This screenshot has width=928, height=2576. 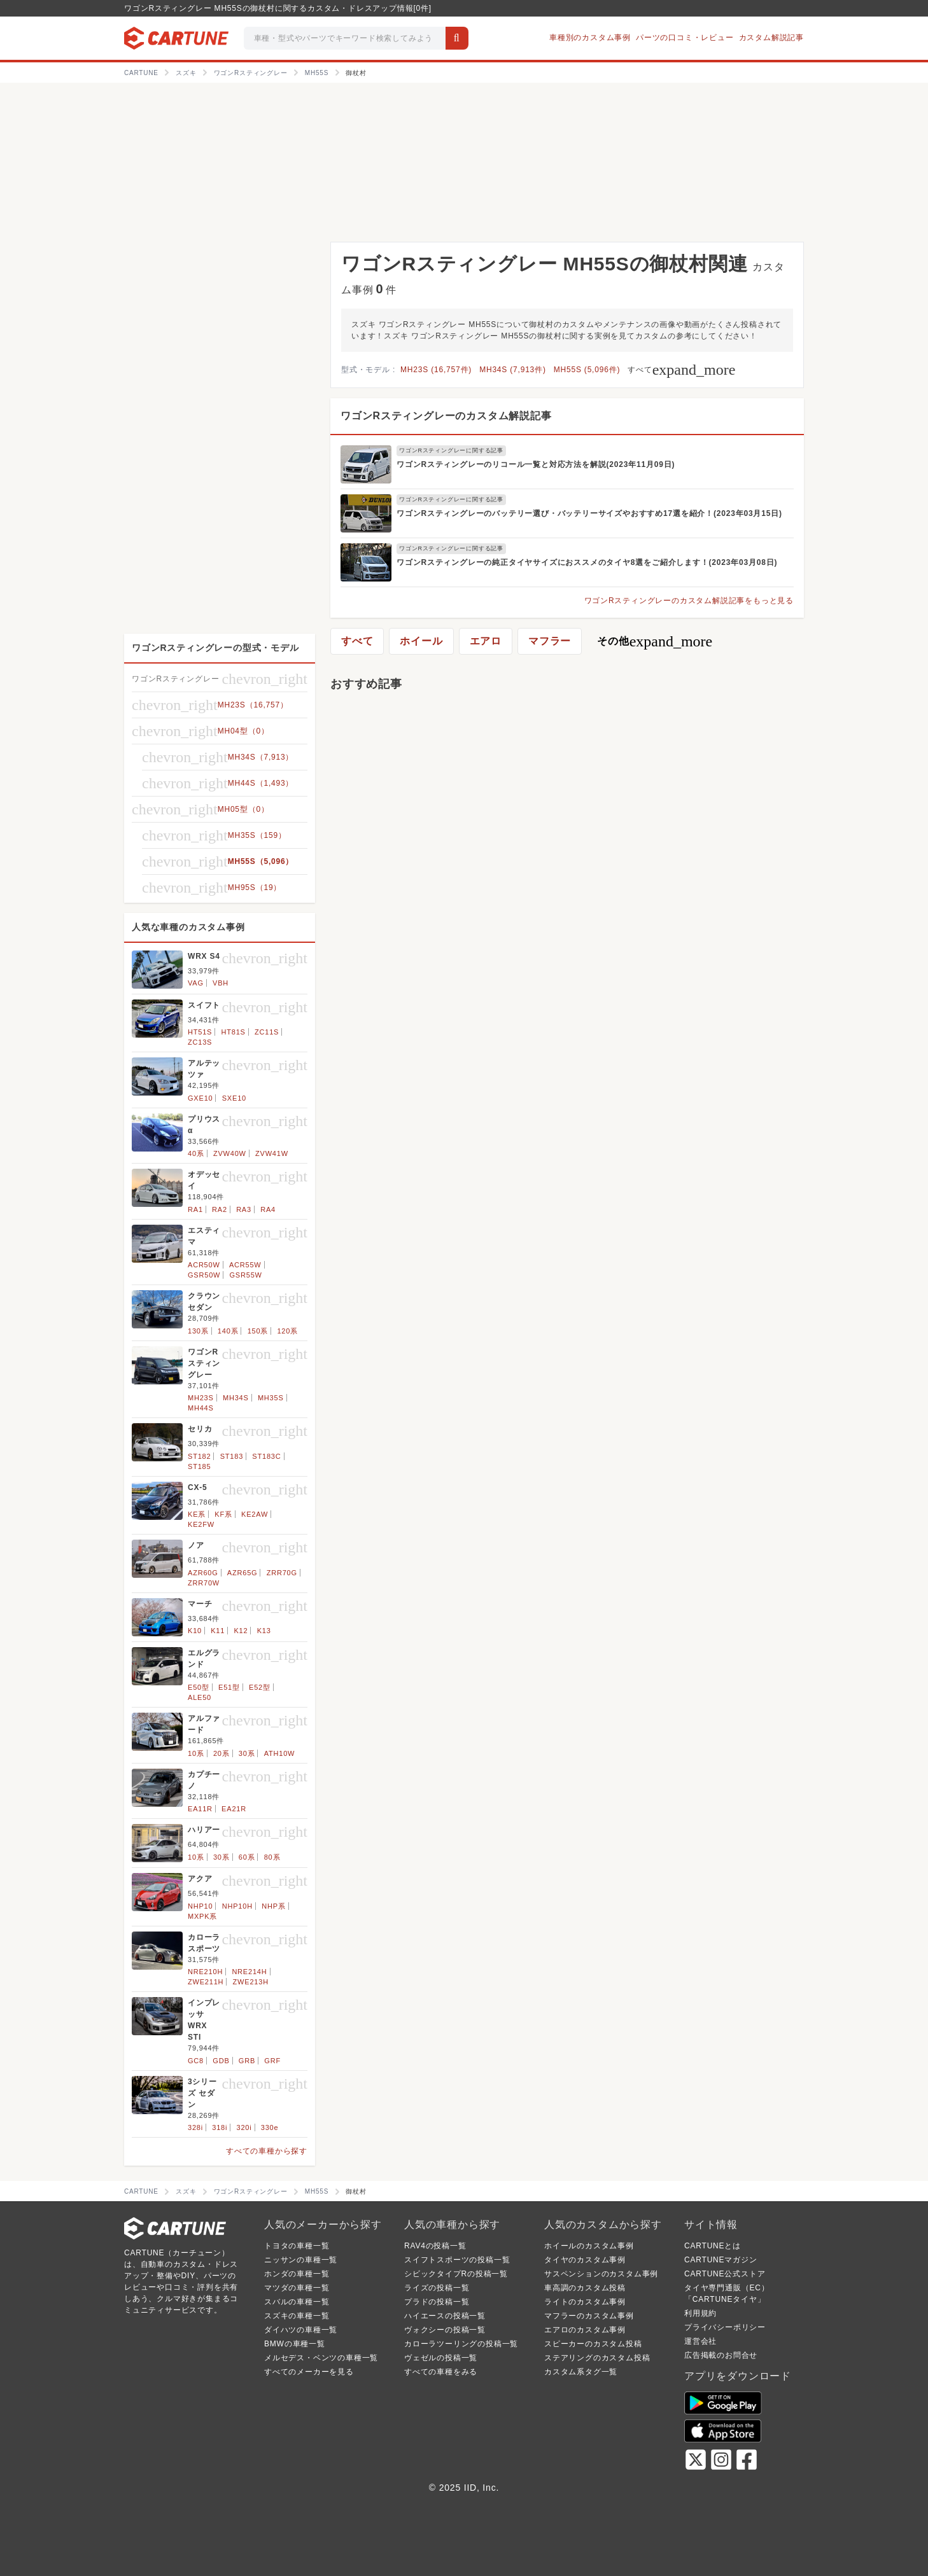 I want to click on RA3, so click(x=243, y=1209).